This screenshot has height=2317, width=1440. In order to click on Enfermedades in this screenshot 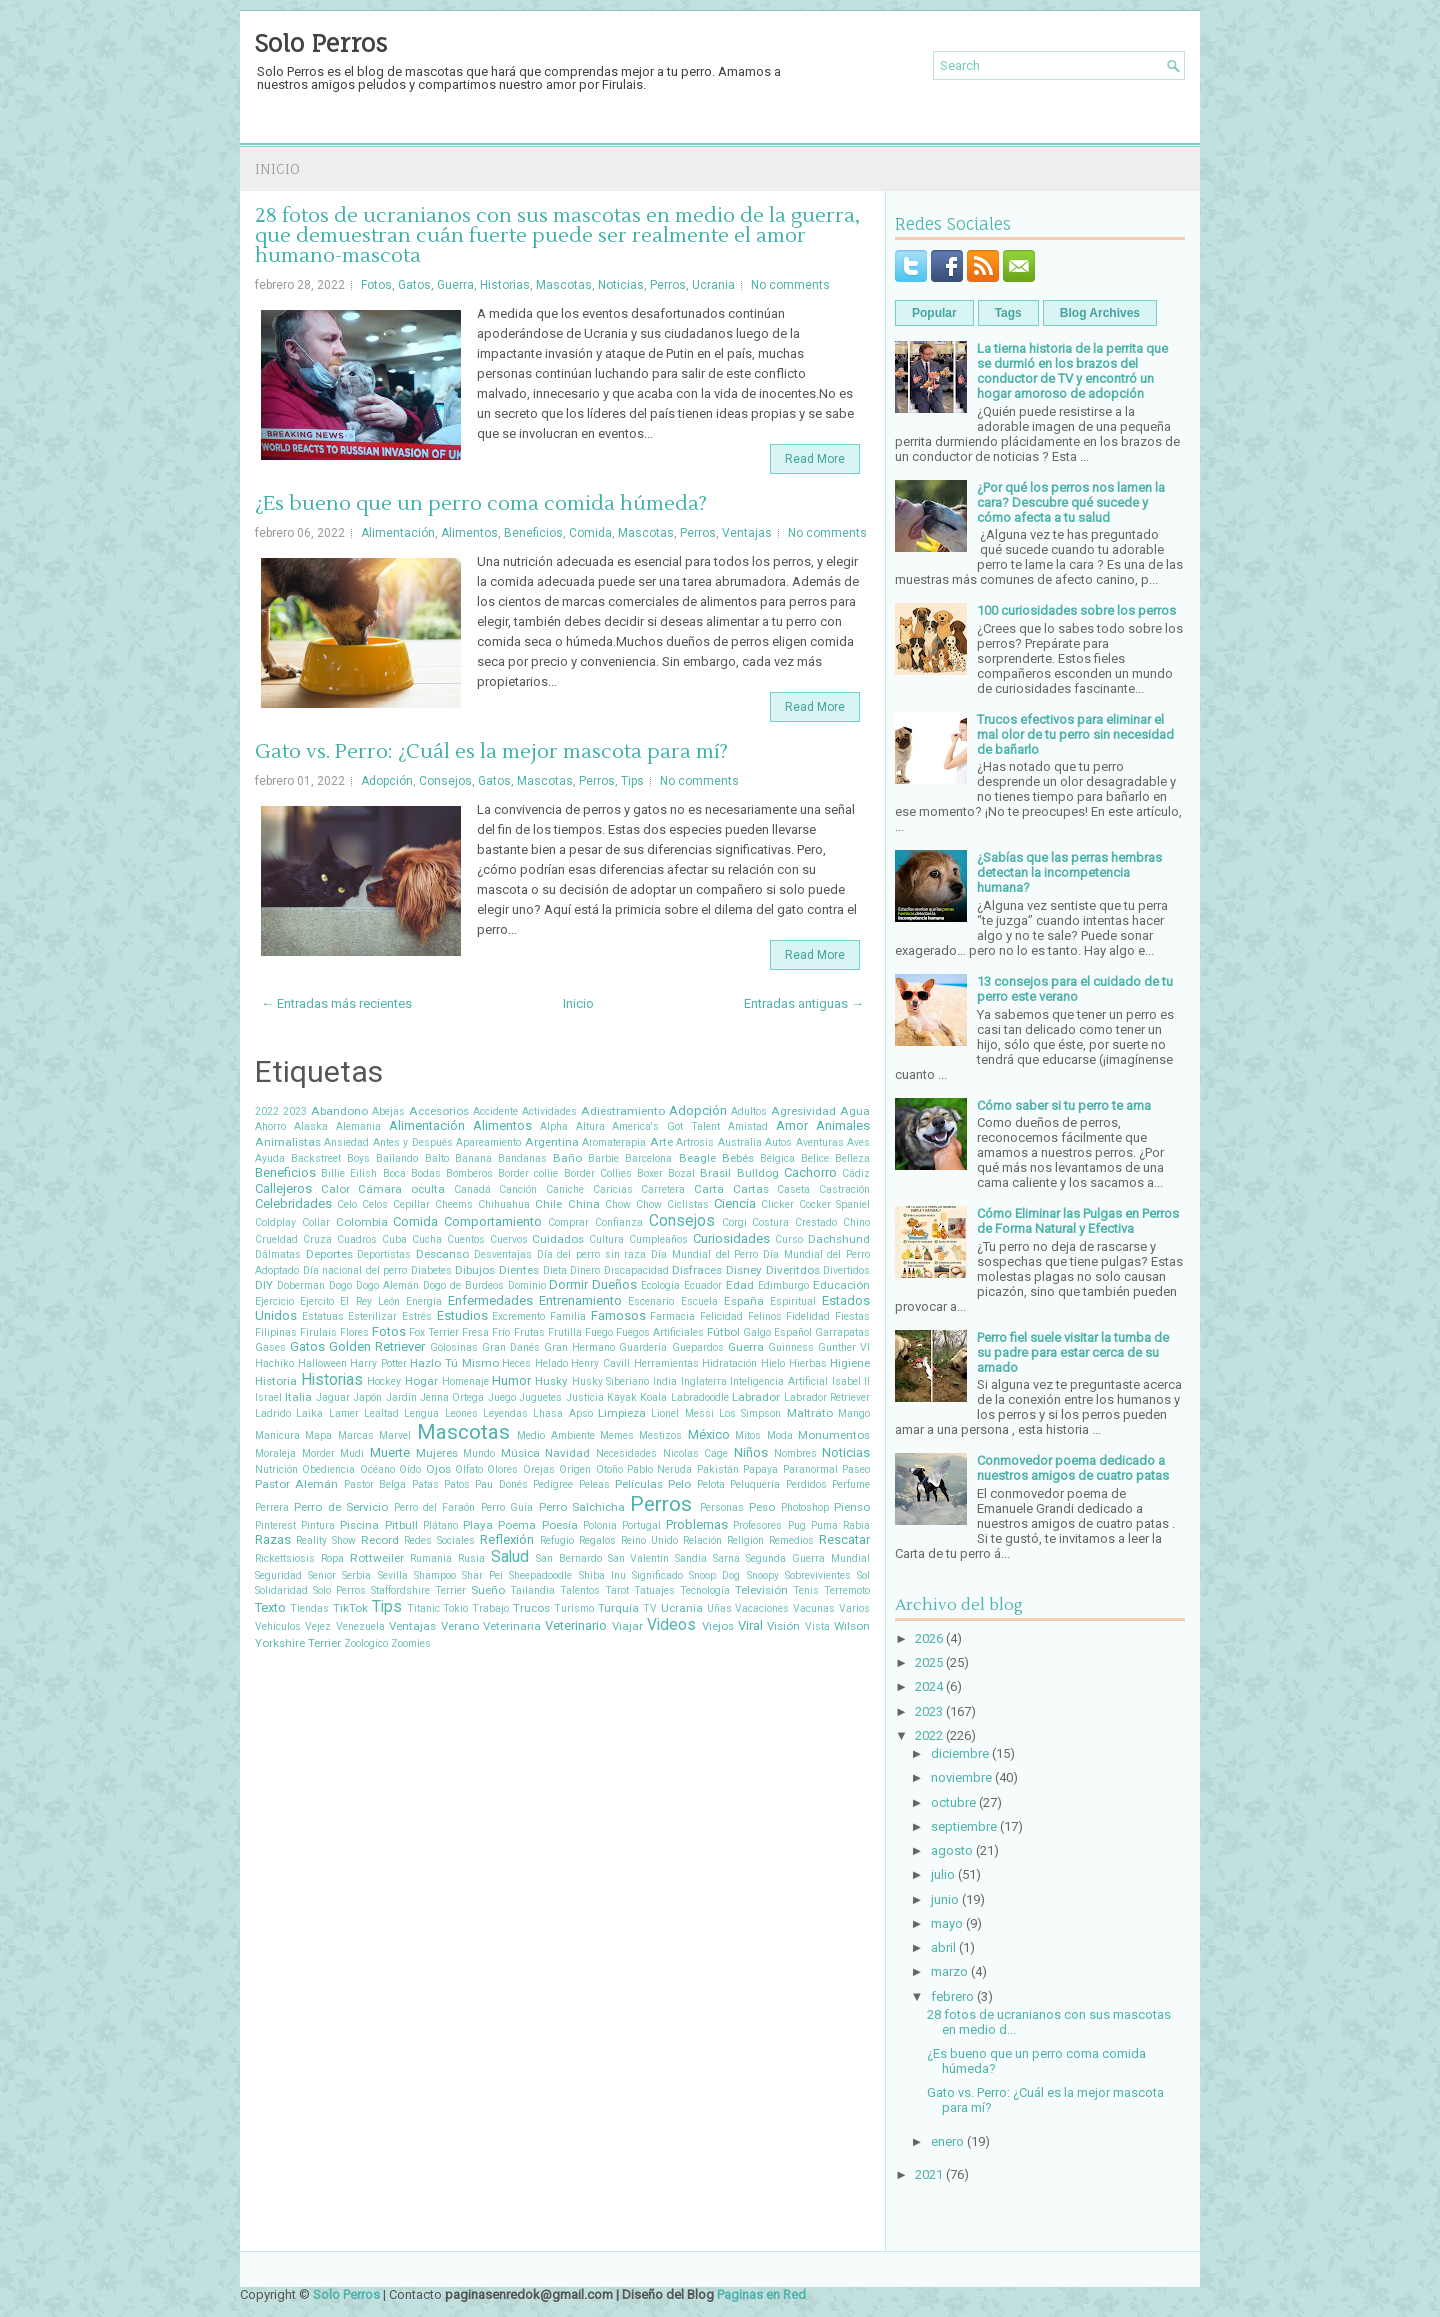, I will do `click(490, 1300)`.